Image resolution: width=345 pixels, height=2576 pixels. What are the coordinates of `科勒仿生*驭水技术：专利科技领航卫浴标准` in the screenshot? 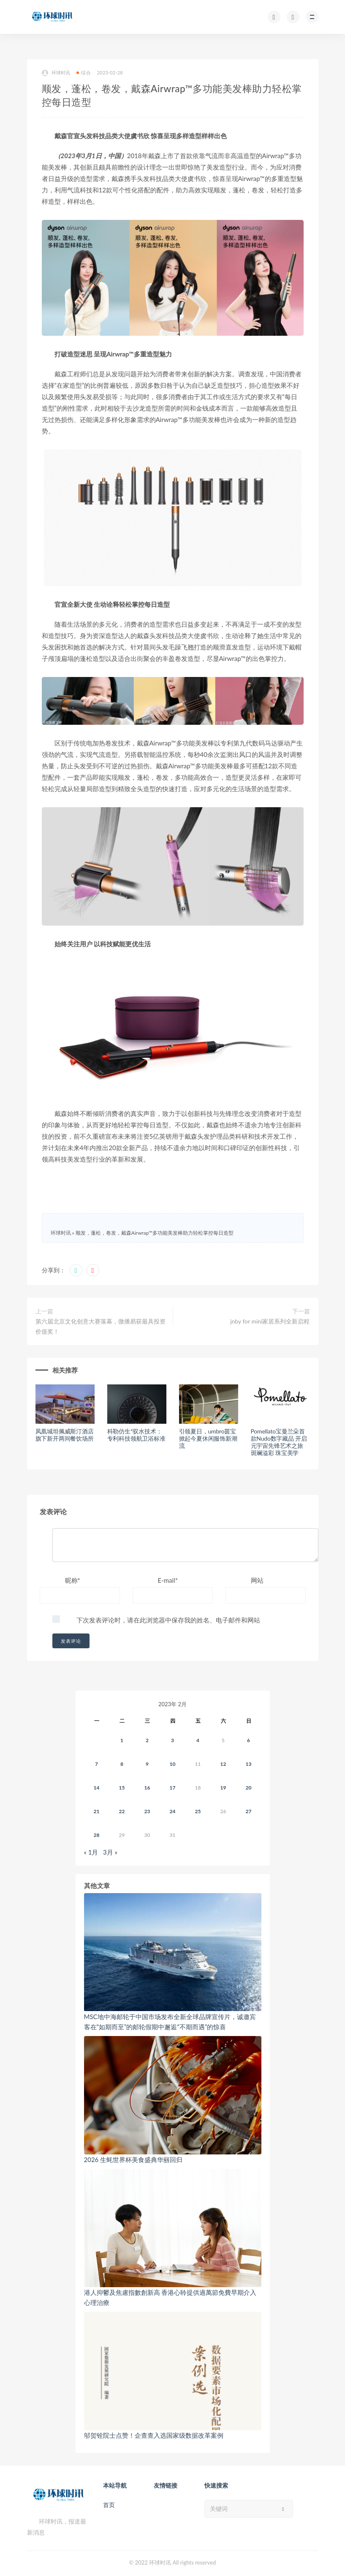 It's located at (136, 1435).